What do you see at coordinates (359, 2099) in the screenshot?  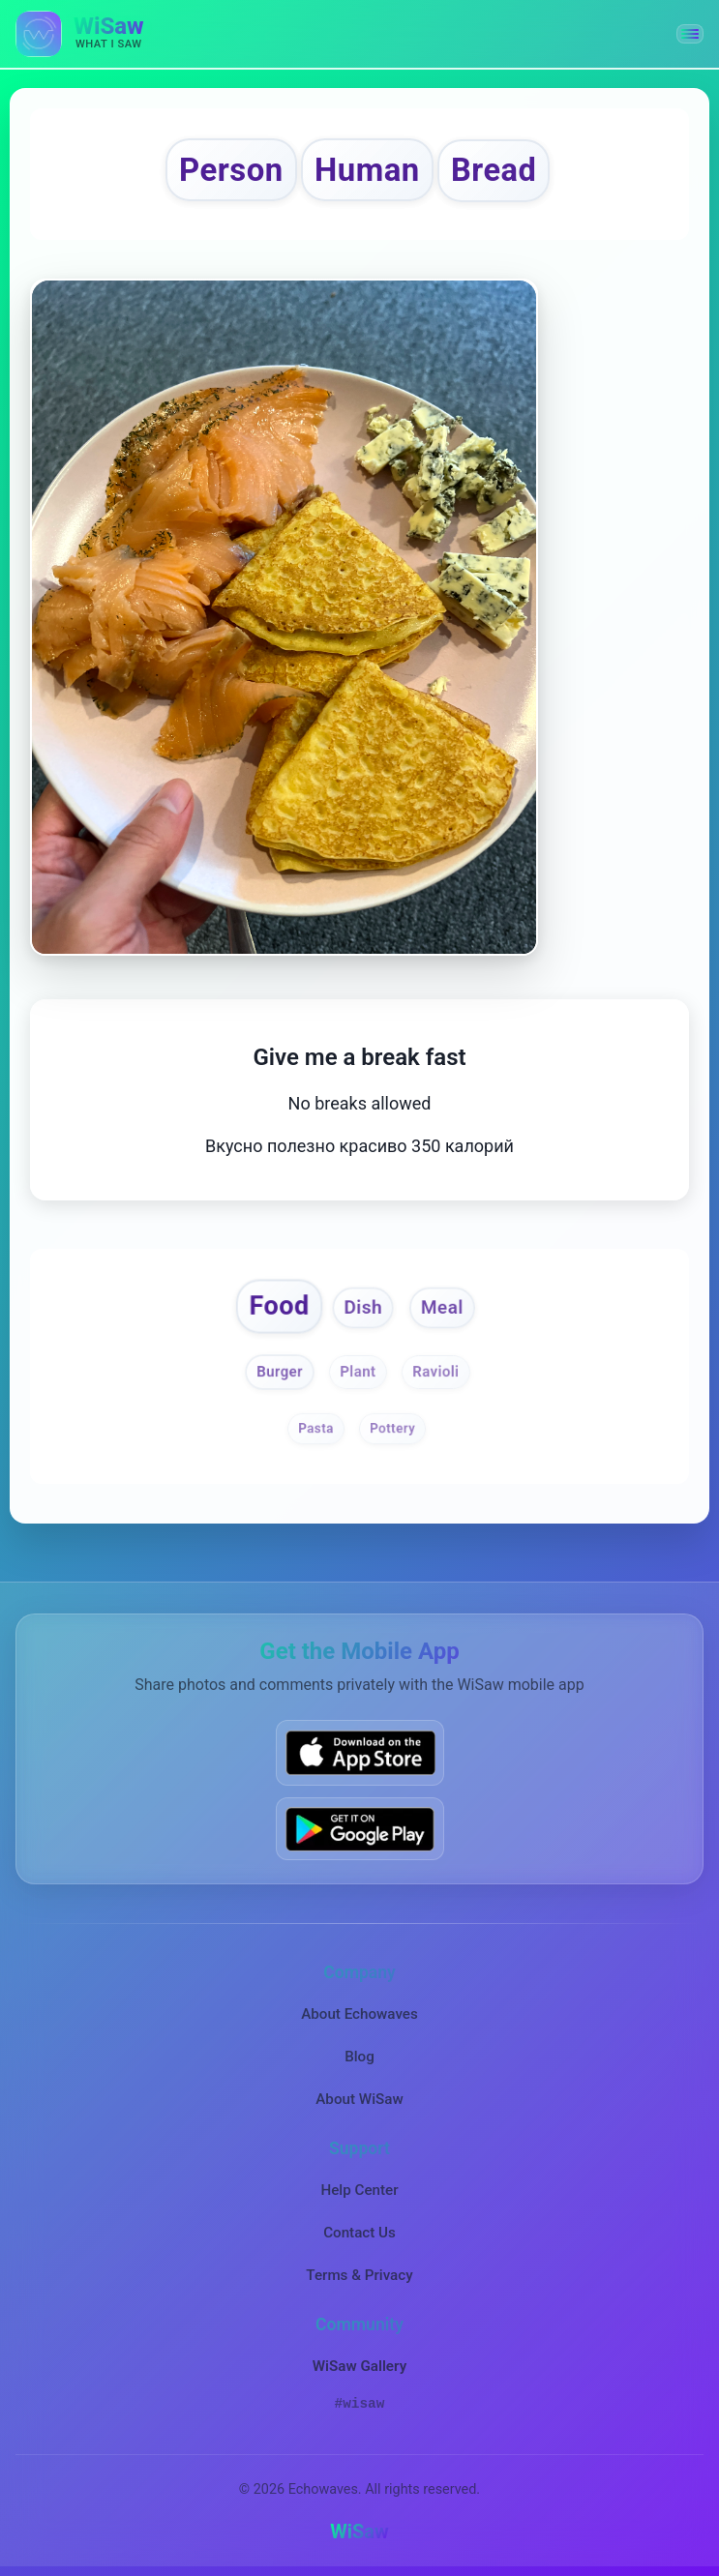 I see `About WiSaw` at bounding box center [359, 2099].